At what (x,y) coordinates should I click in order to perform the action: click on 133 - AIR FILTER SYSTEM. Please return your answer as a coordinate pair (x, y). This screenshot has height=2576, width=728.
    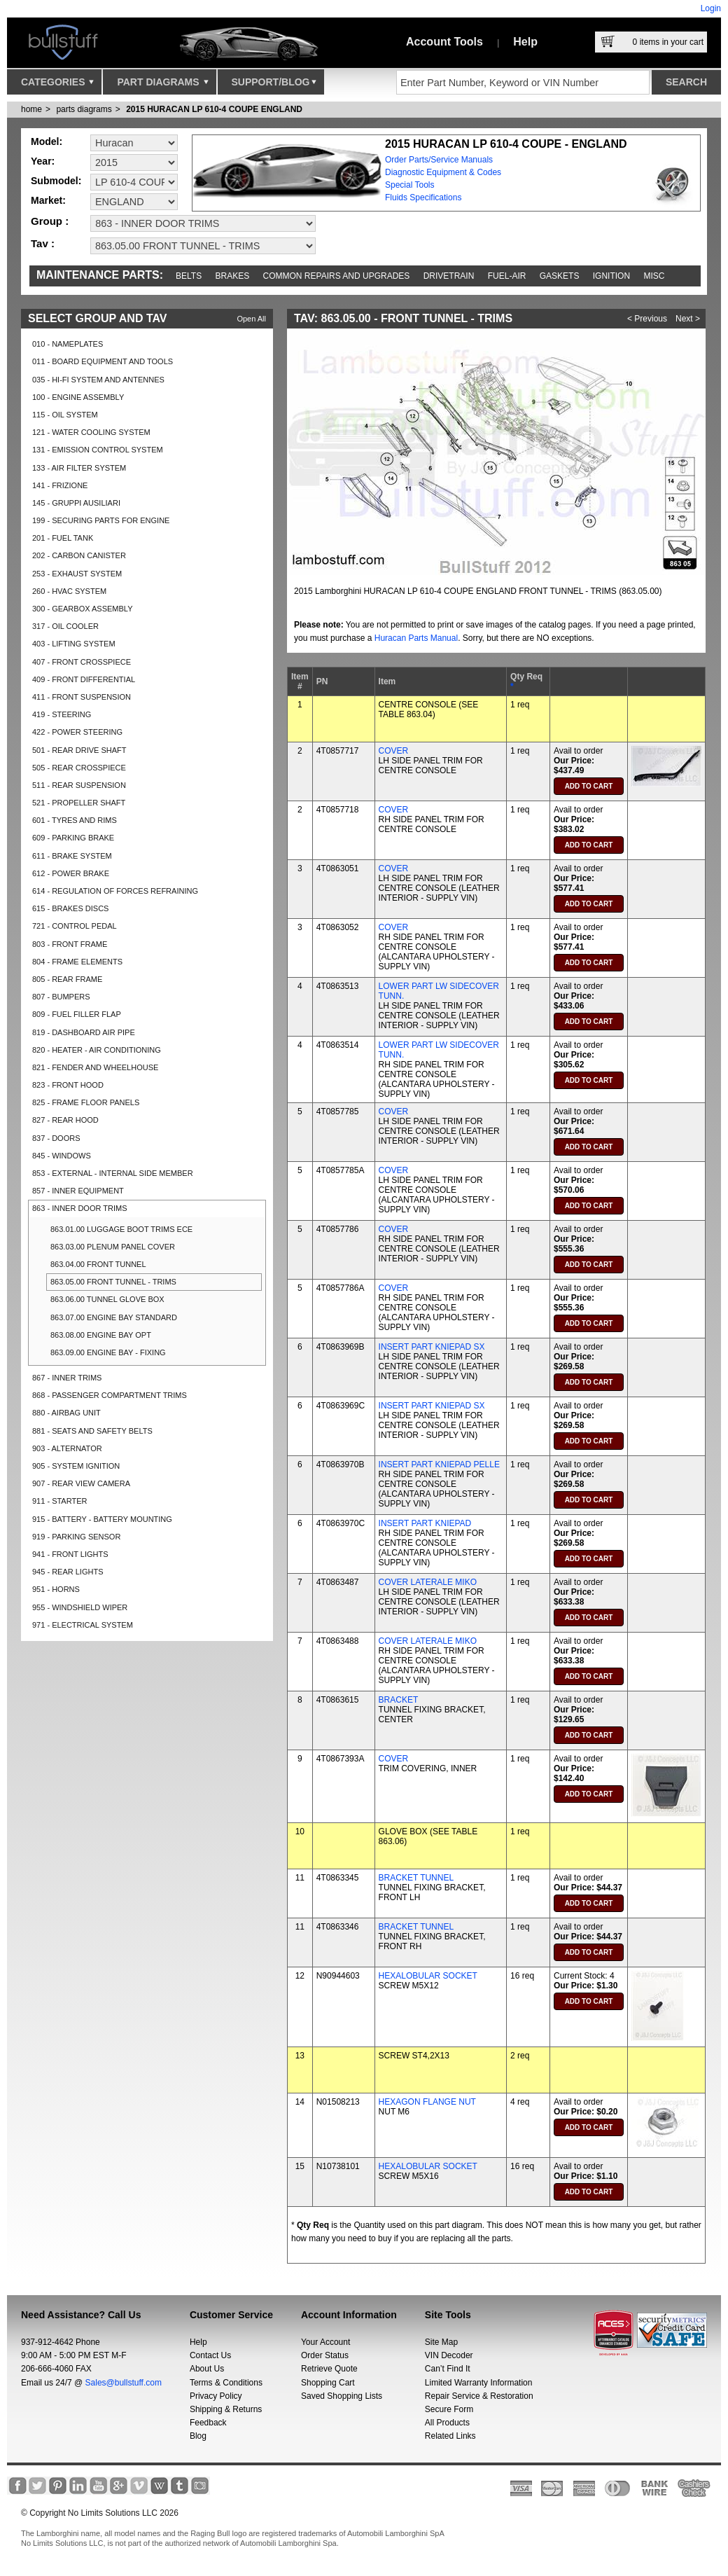
    Looking at the image, I should click on (79, 468).